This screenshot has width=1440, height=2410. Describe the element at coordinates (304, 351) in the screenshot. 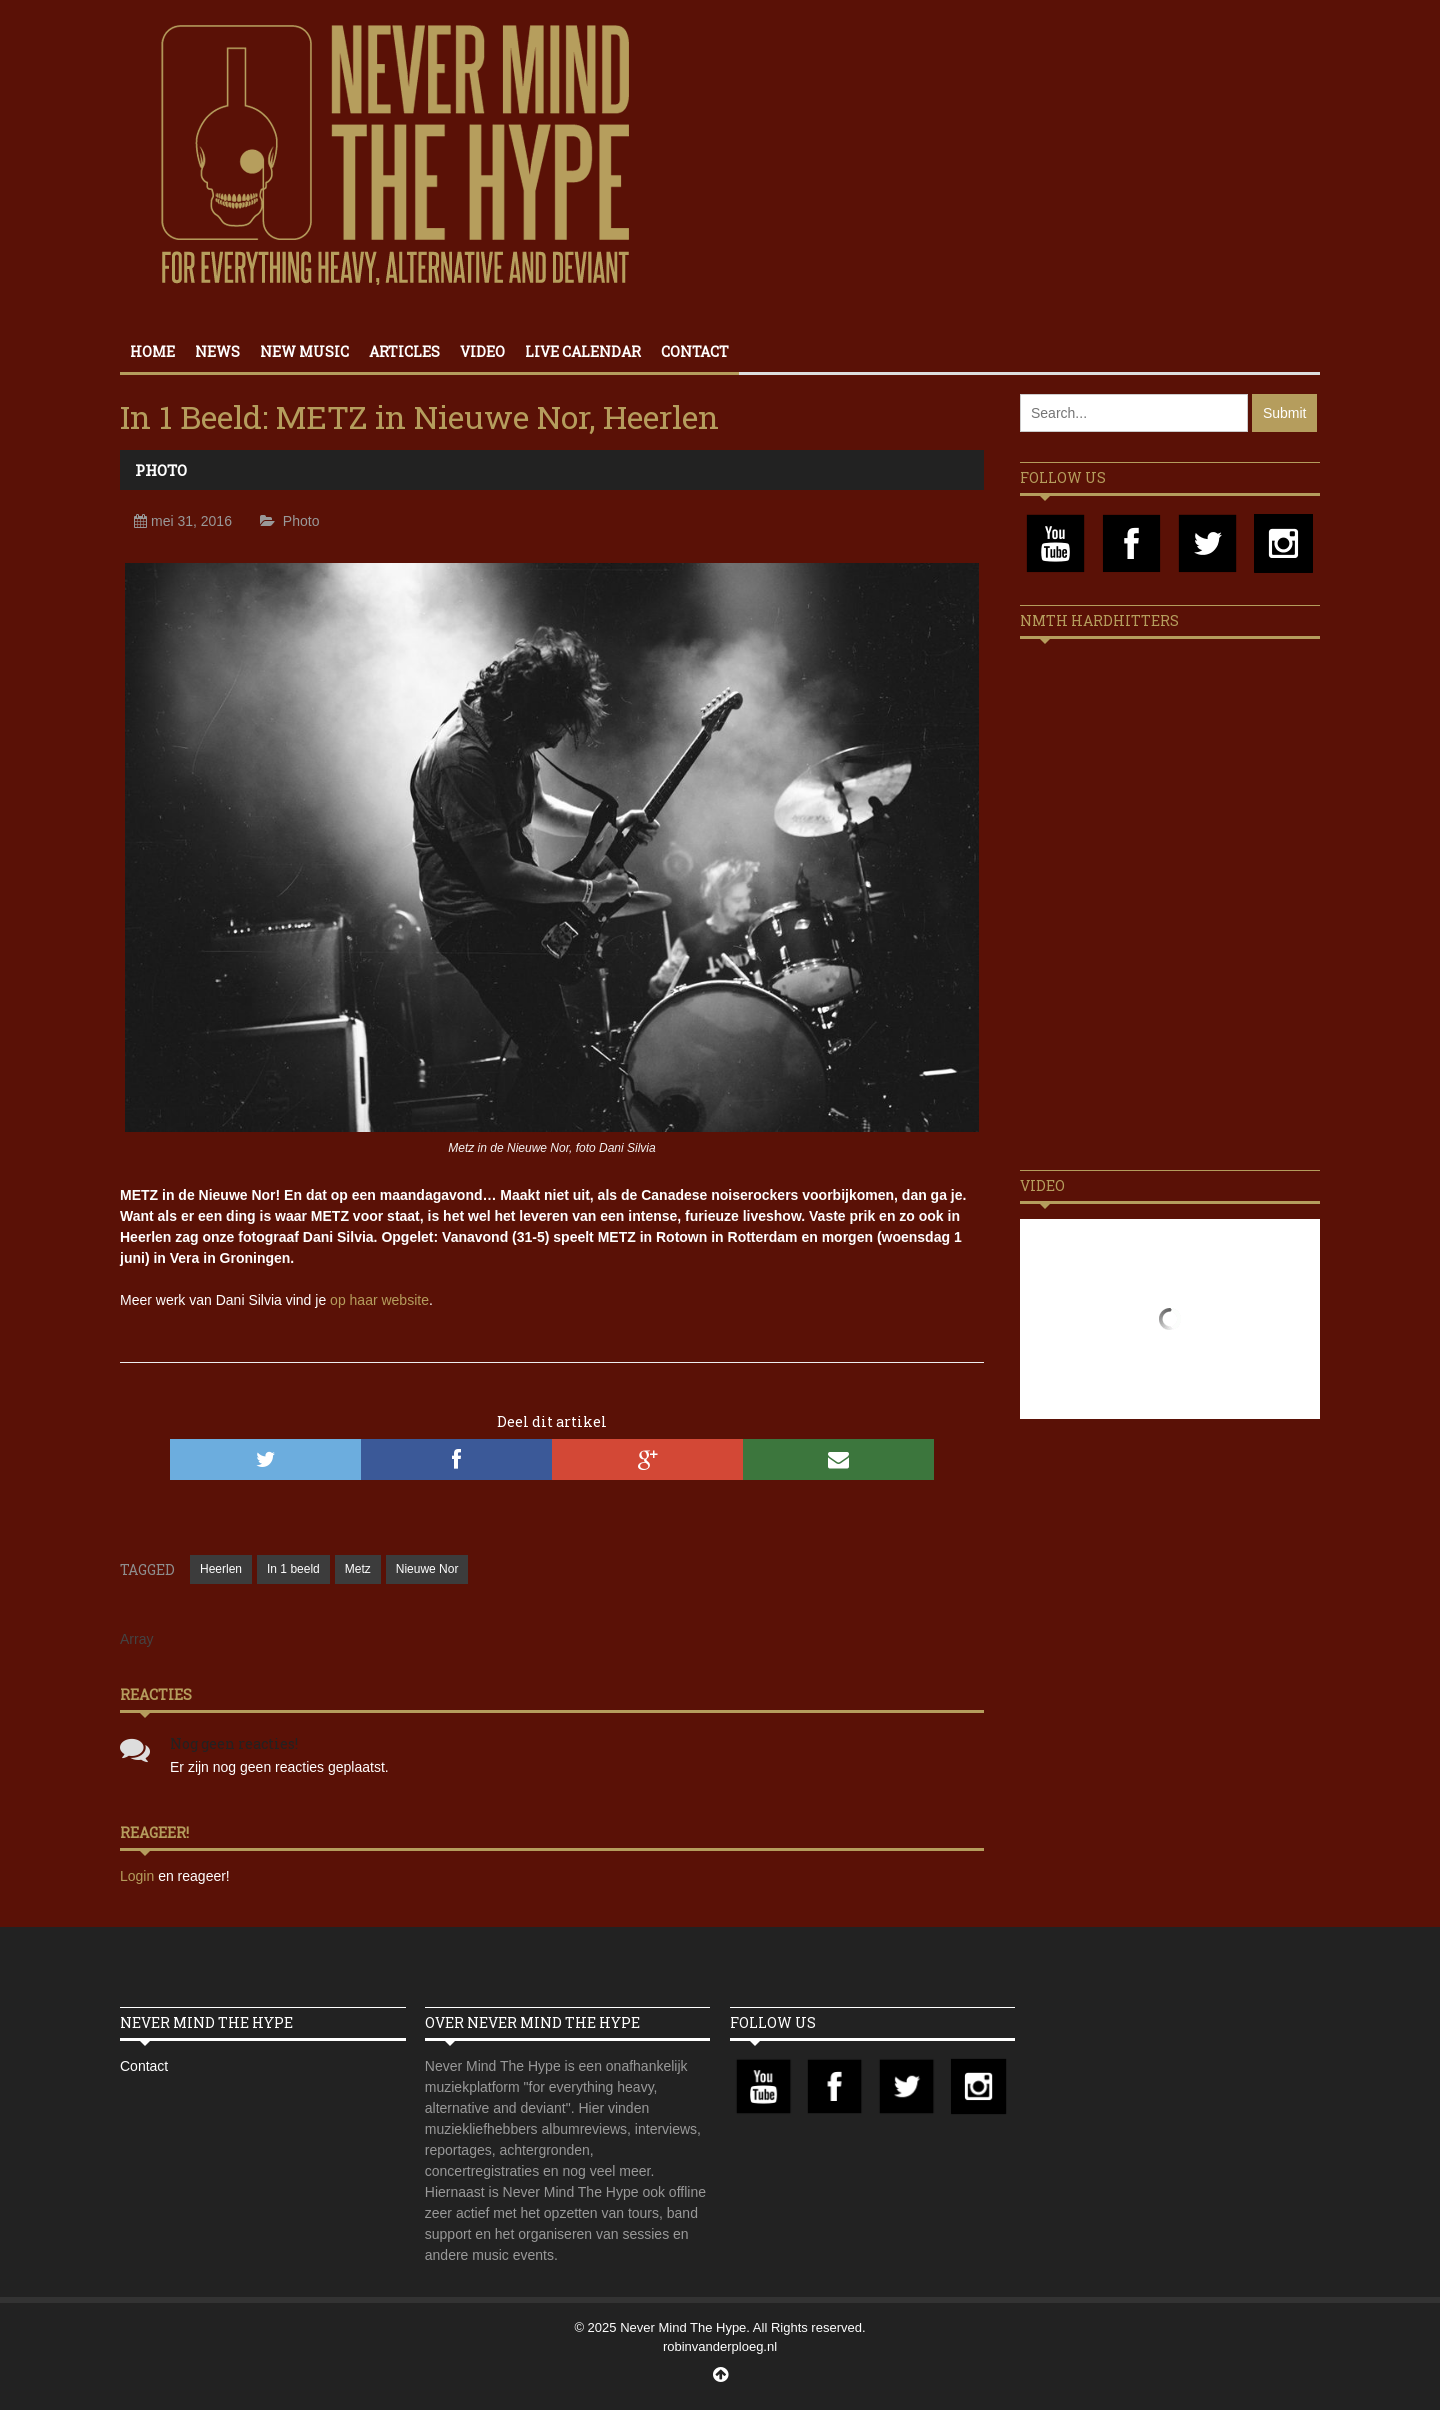

I see `New Music` at that location.